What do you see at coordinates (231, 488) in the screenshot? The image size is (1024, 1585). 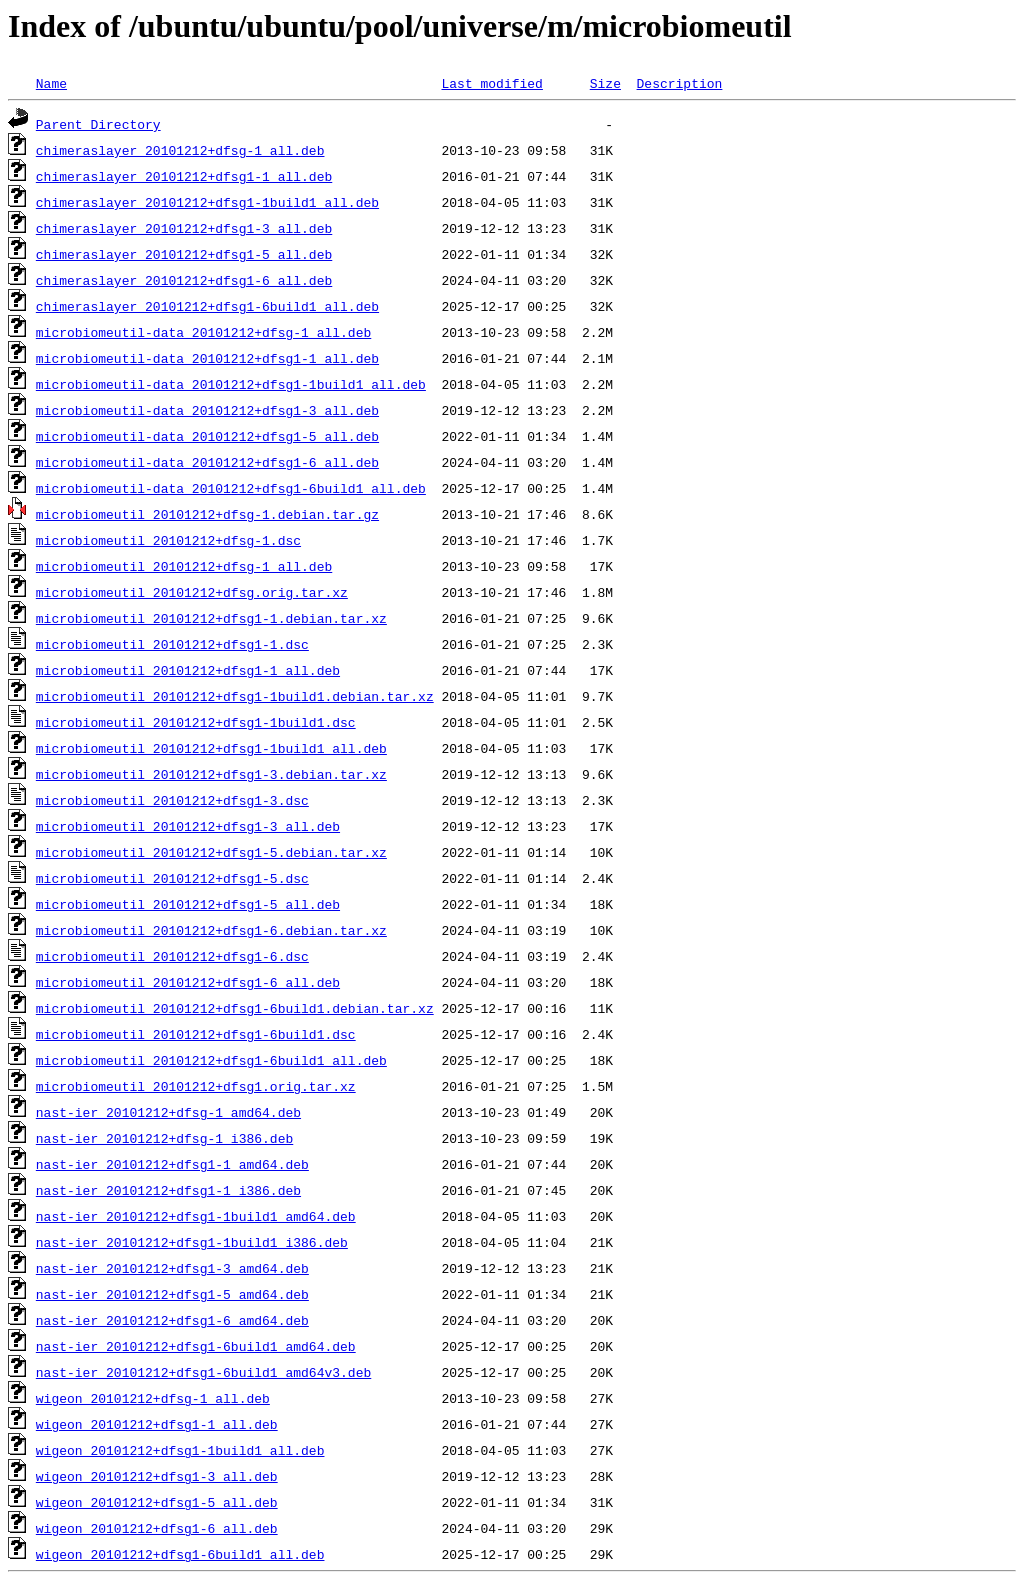 I see `microbiomeutil-data_20101212+dfsg1-6build1_all.deb` at bounding box center [231, 488].